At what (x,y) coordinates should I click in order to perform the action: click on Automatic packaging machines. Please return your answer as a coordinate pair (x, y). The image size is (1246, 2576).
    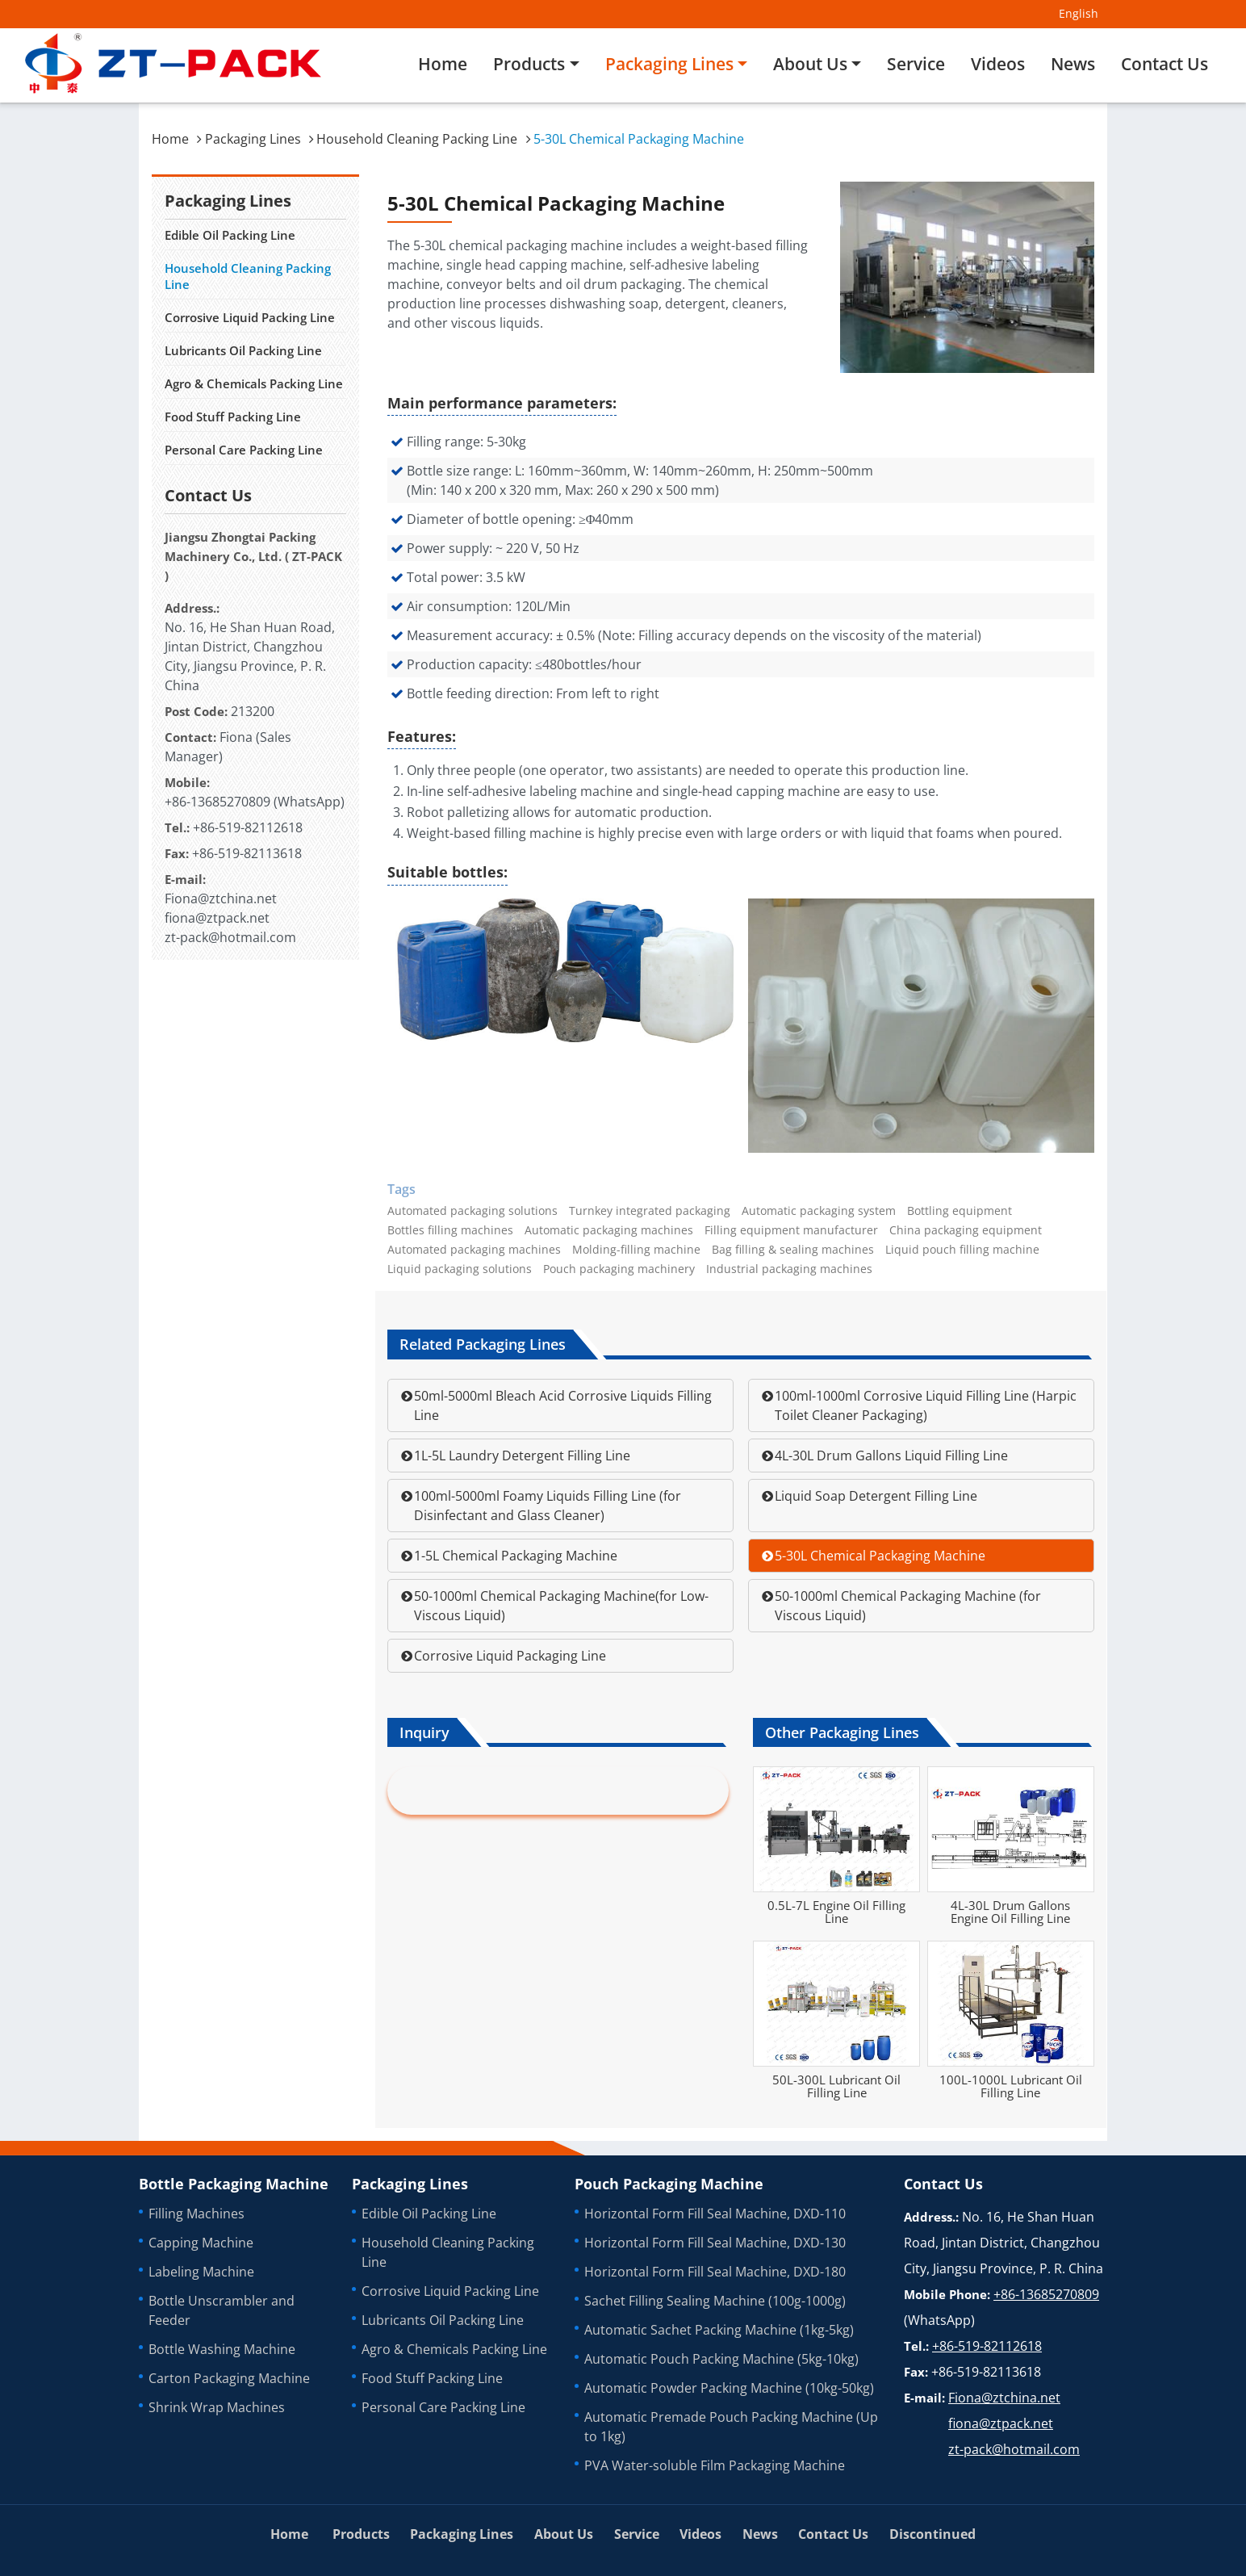
    Looking at the image, I should click on (609, 1230).